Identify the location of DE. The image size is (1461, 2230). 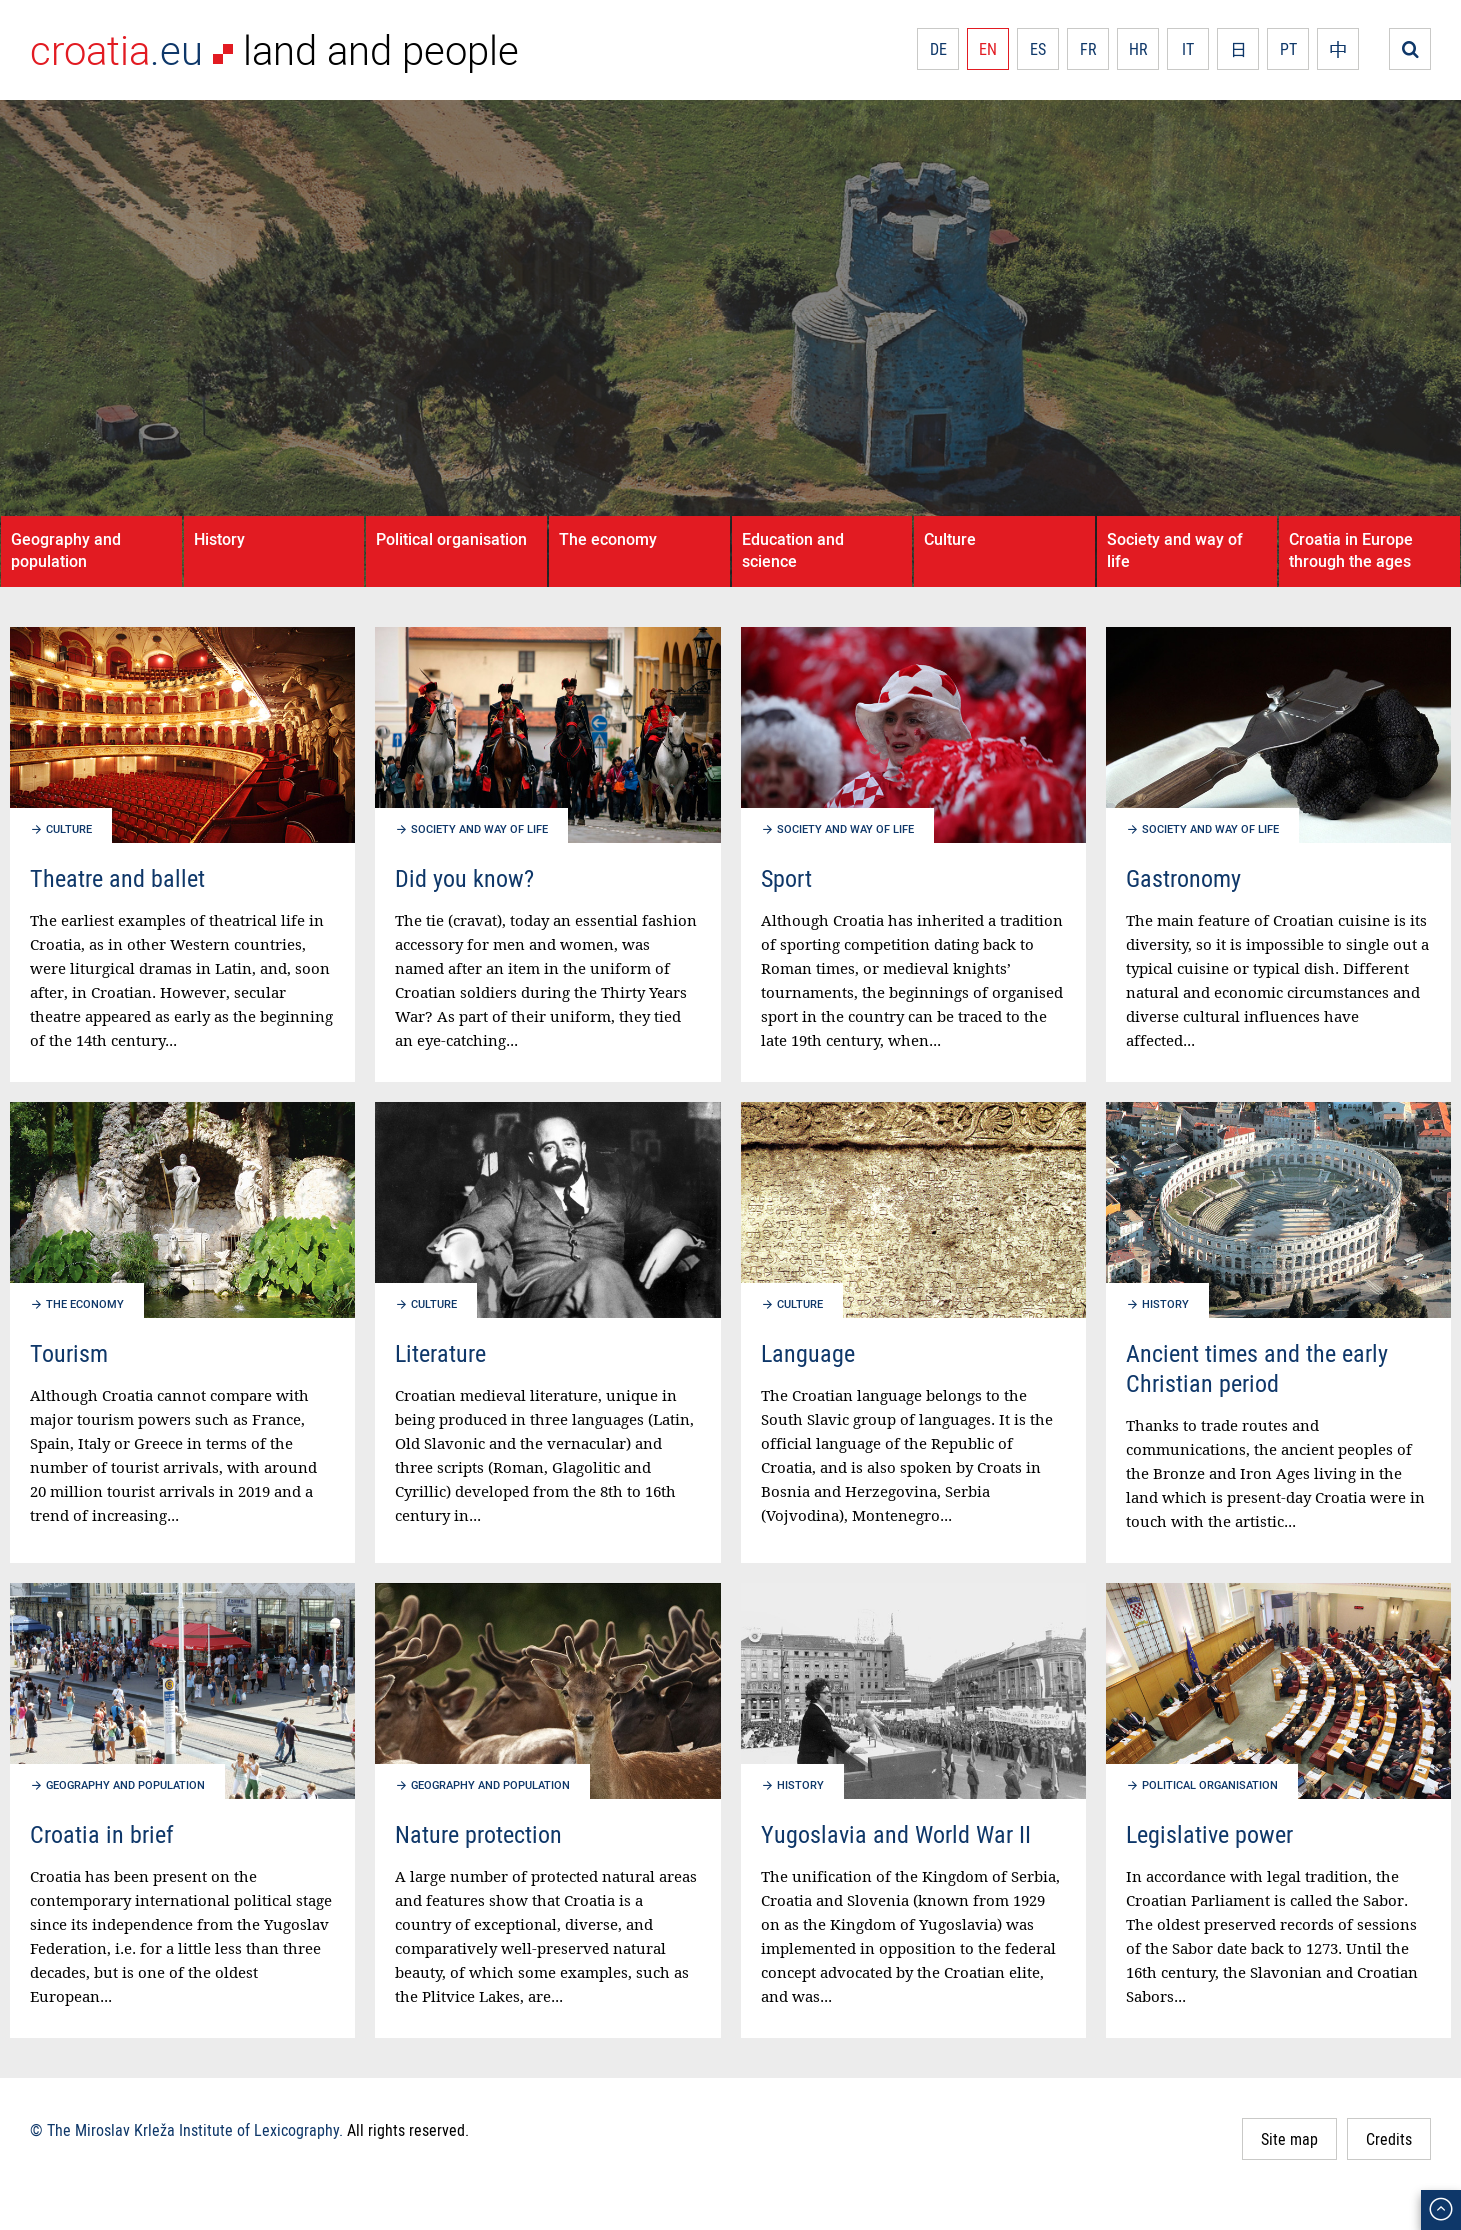
(938, 49).